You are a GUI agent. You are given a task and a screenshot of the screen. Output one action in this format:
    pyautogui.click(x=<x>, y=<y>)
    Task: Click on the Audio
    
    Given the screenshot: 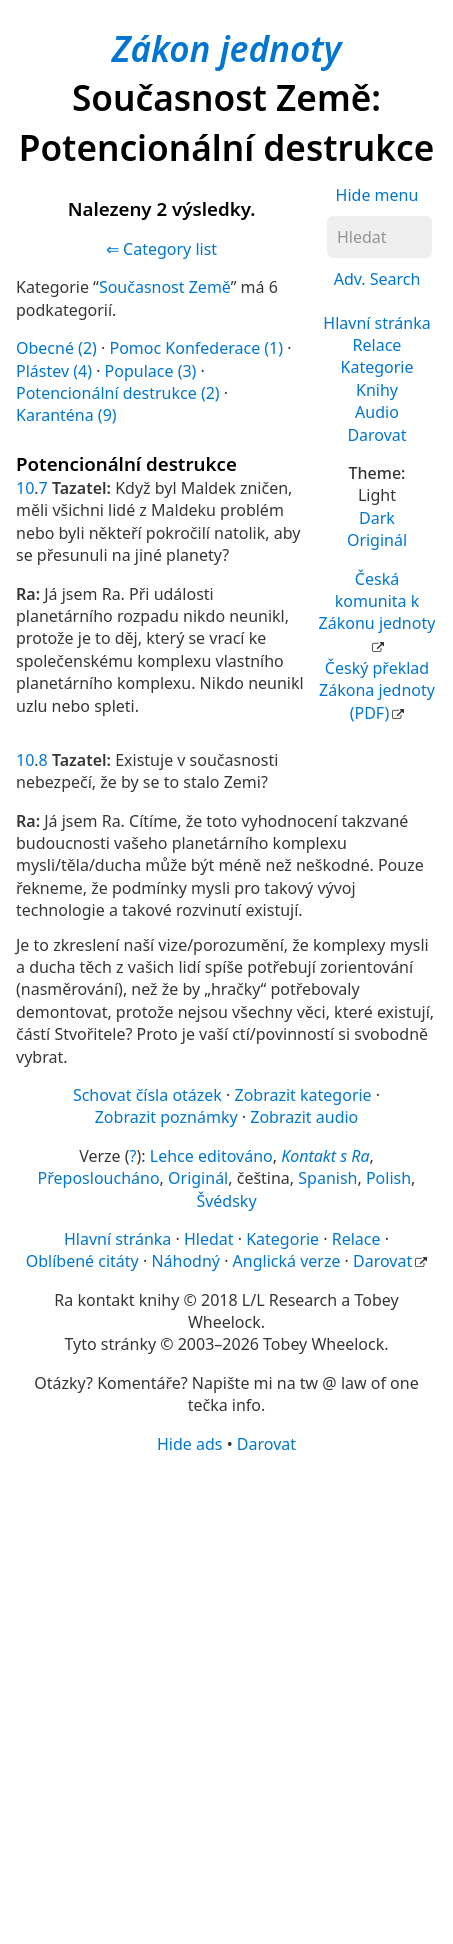 What is the action you would take?
    pyautogui.click(x=377, y=412)
    